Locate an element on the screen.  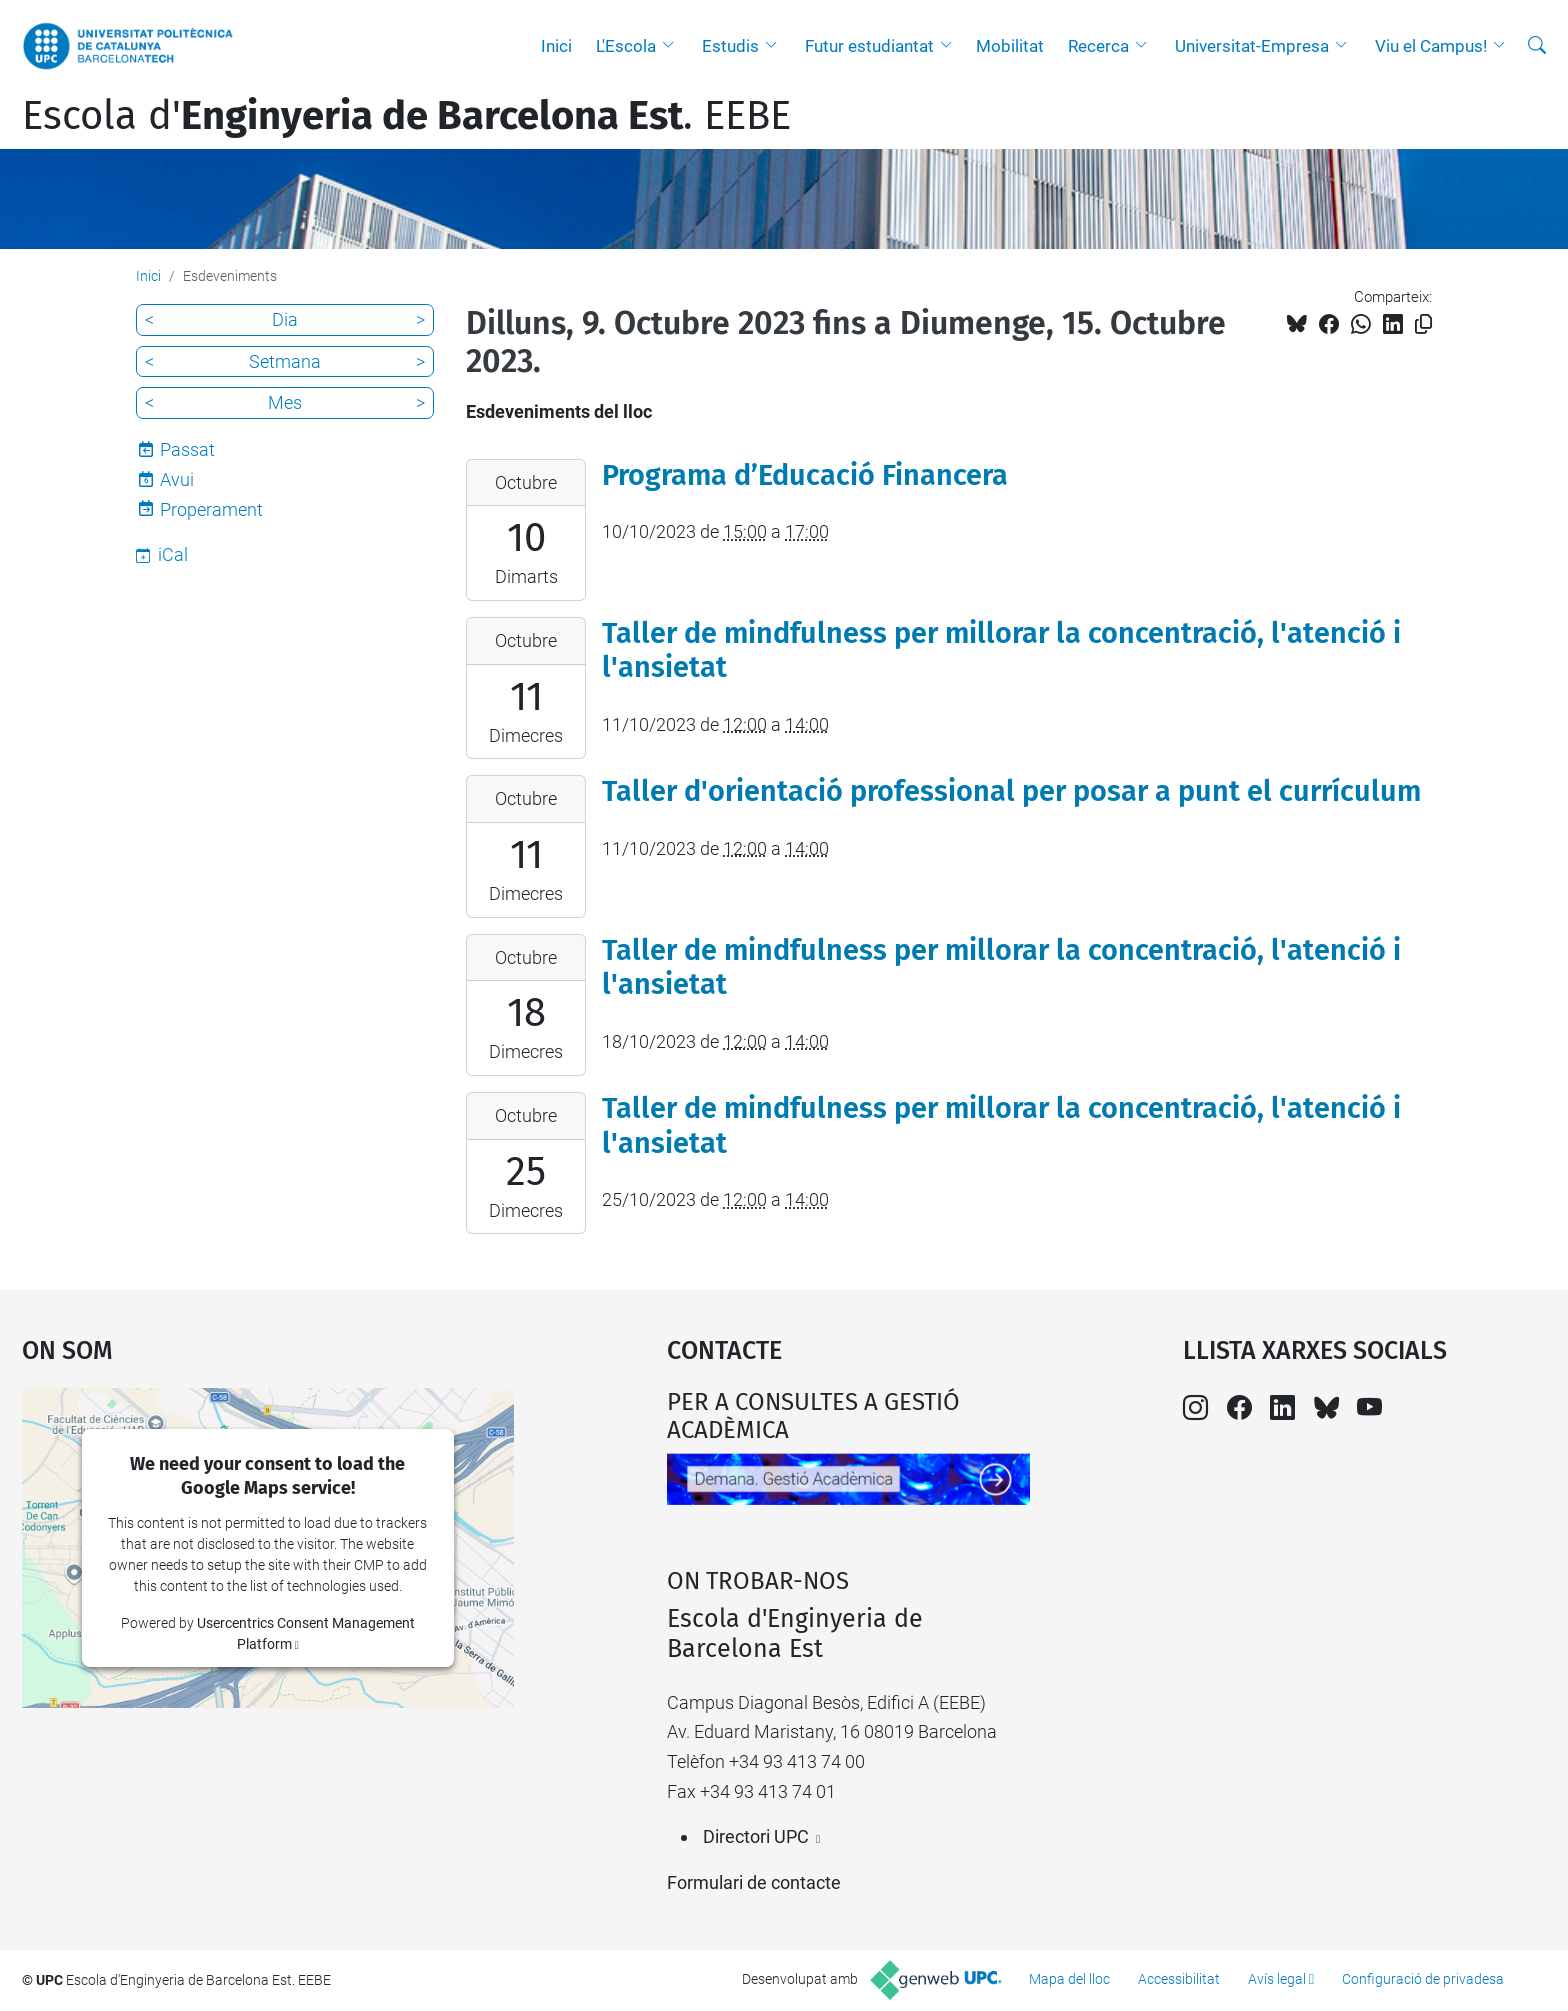
Avís legal is located at coordinates (1277, 1979).